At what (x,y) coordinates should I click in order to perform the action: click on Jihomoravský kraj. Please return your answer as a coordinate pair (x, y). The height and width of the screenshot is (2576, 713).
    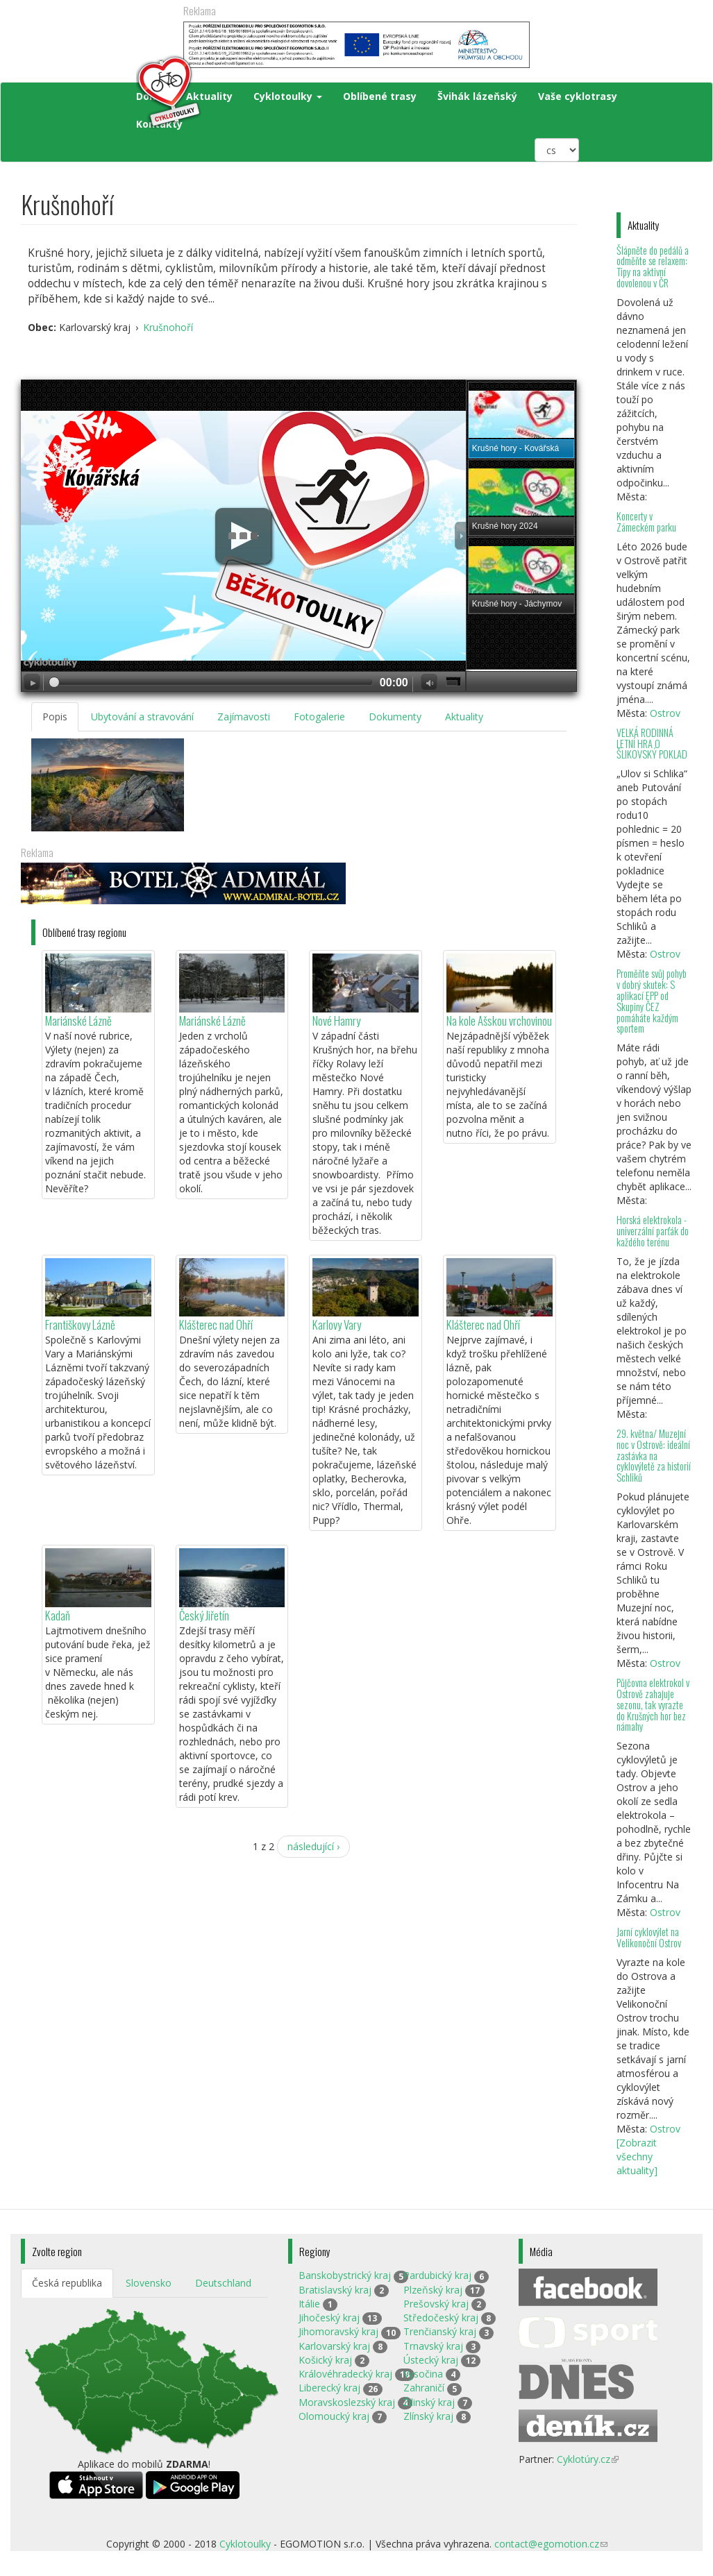
    Looking at the image, I should click on (338, 2331).